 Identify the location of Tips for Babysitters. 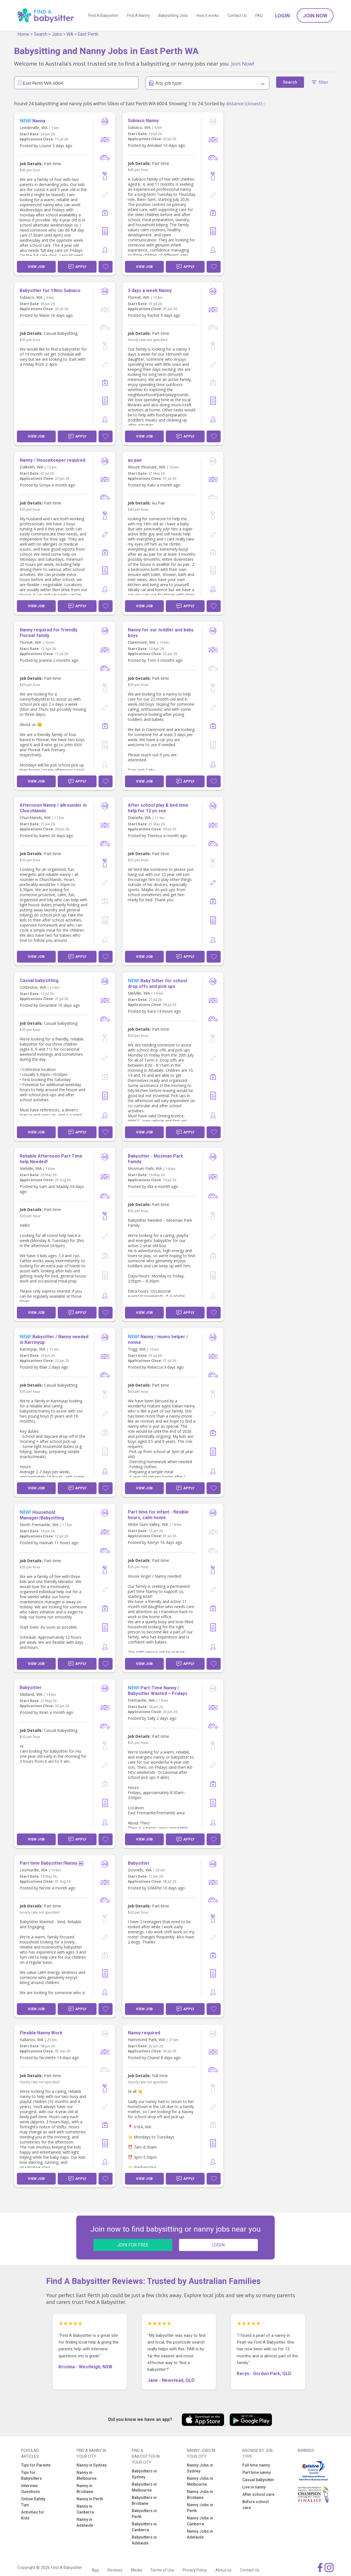
(31, 2475).